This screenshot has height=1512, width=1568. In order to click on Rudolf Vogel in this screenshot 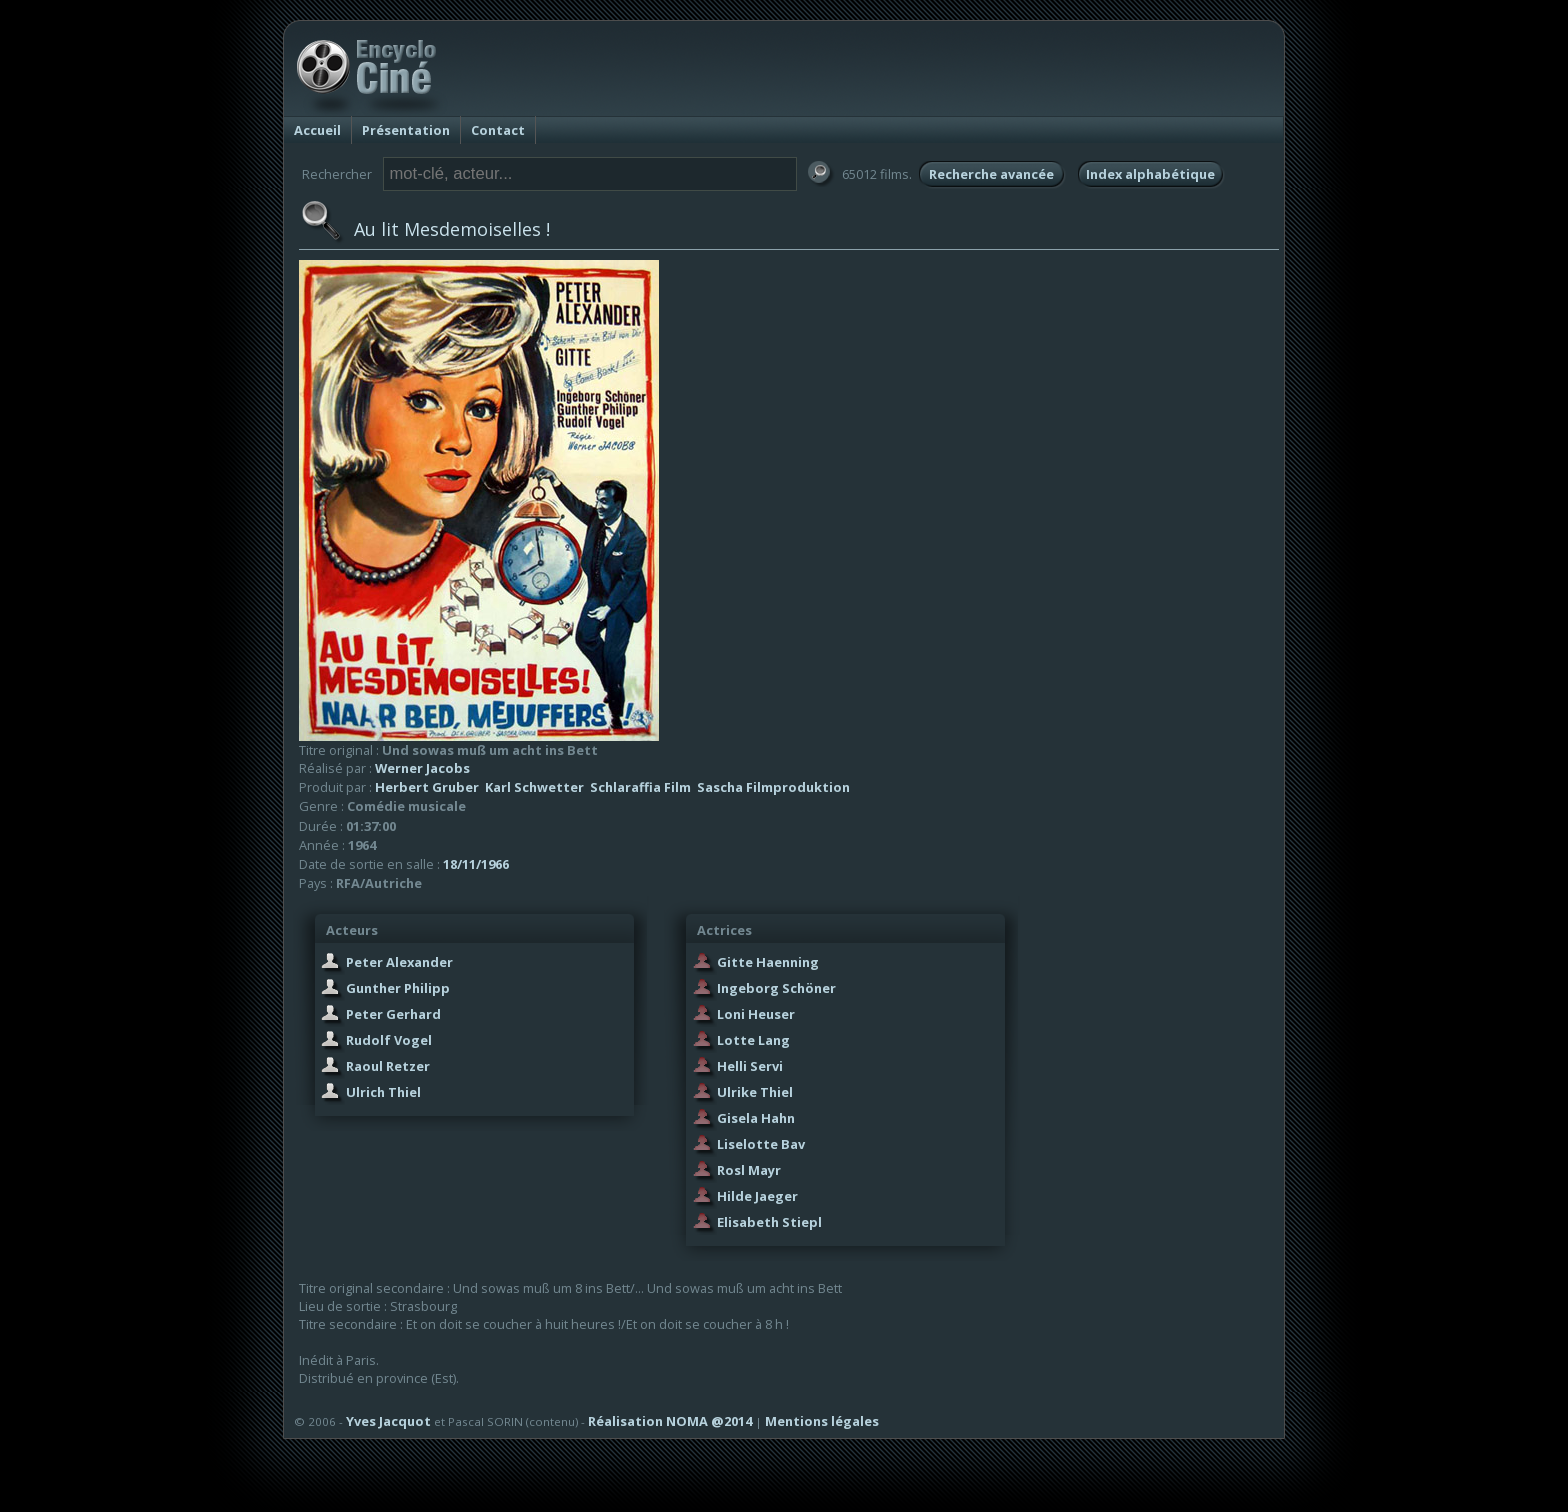, I will do `click(389, 1040)`.